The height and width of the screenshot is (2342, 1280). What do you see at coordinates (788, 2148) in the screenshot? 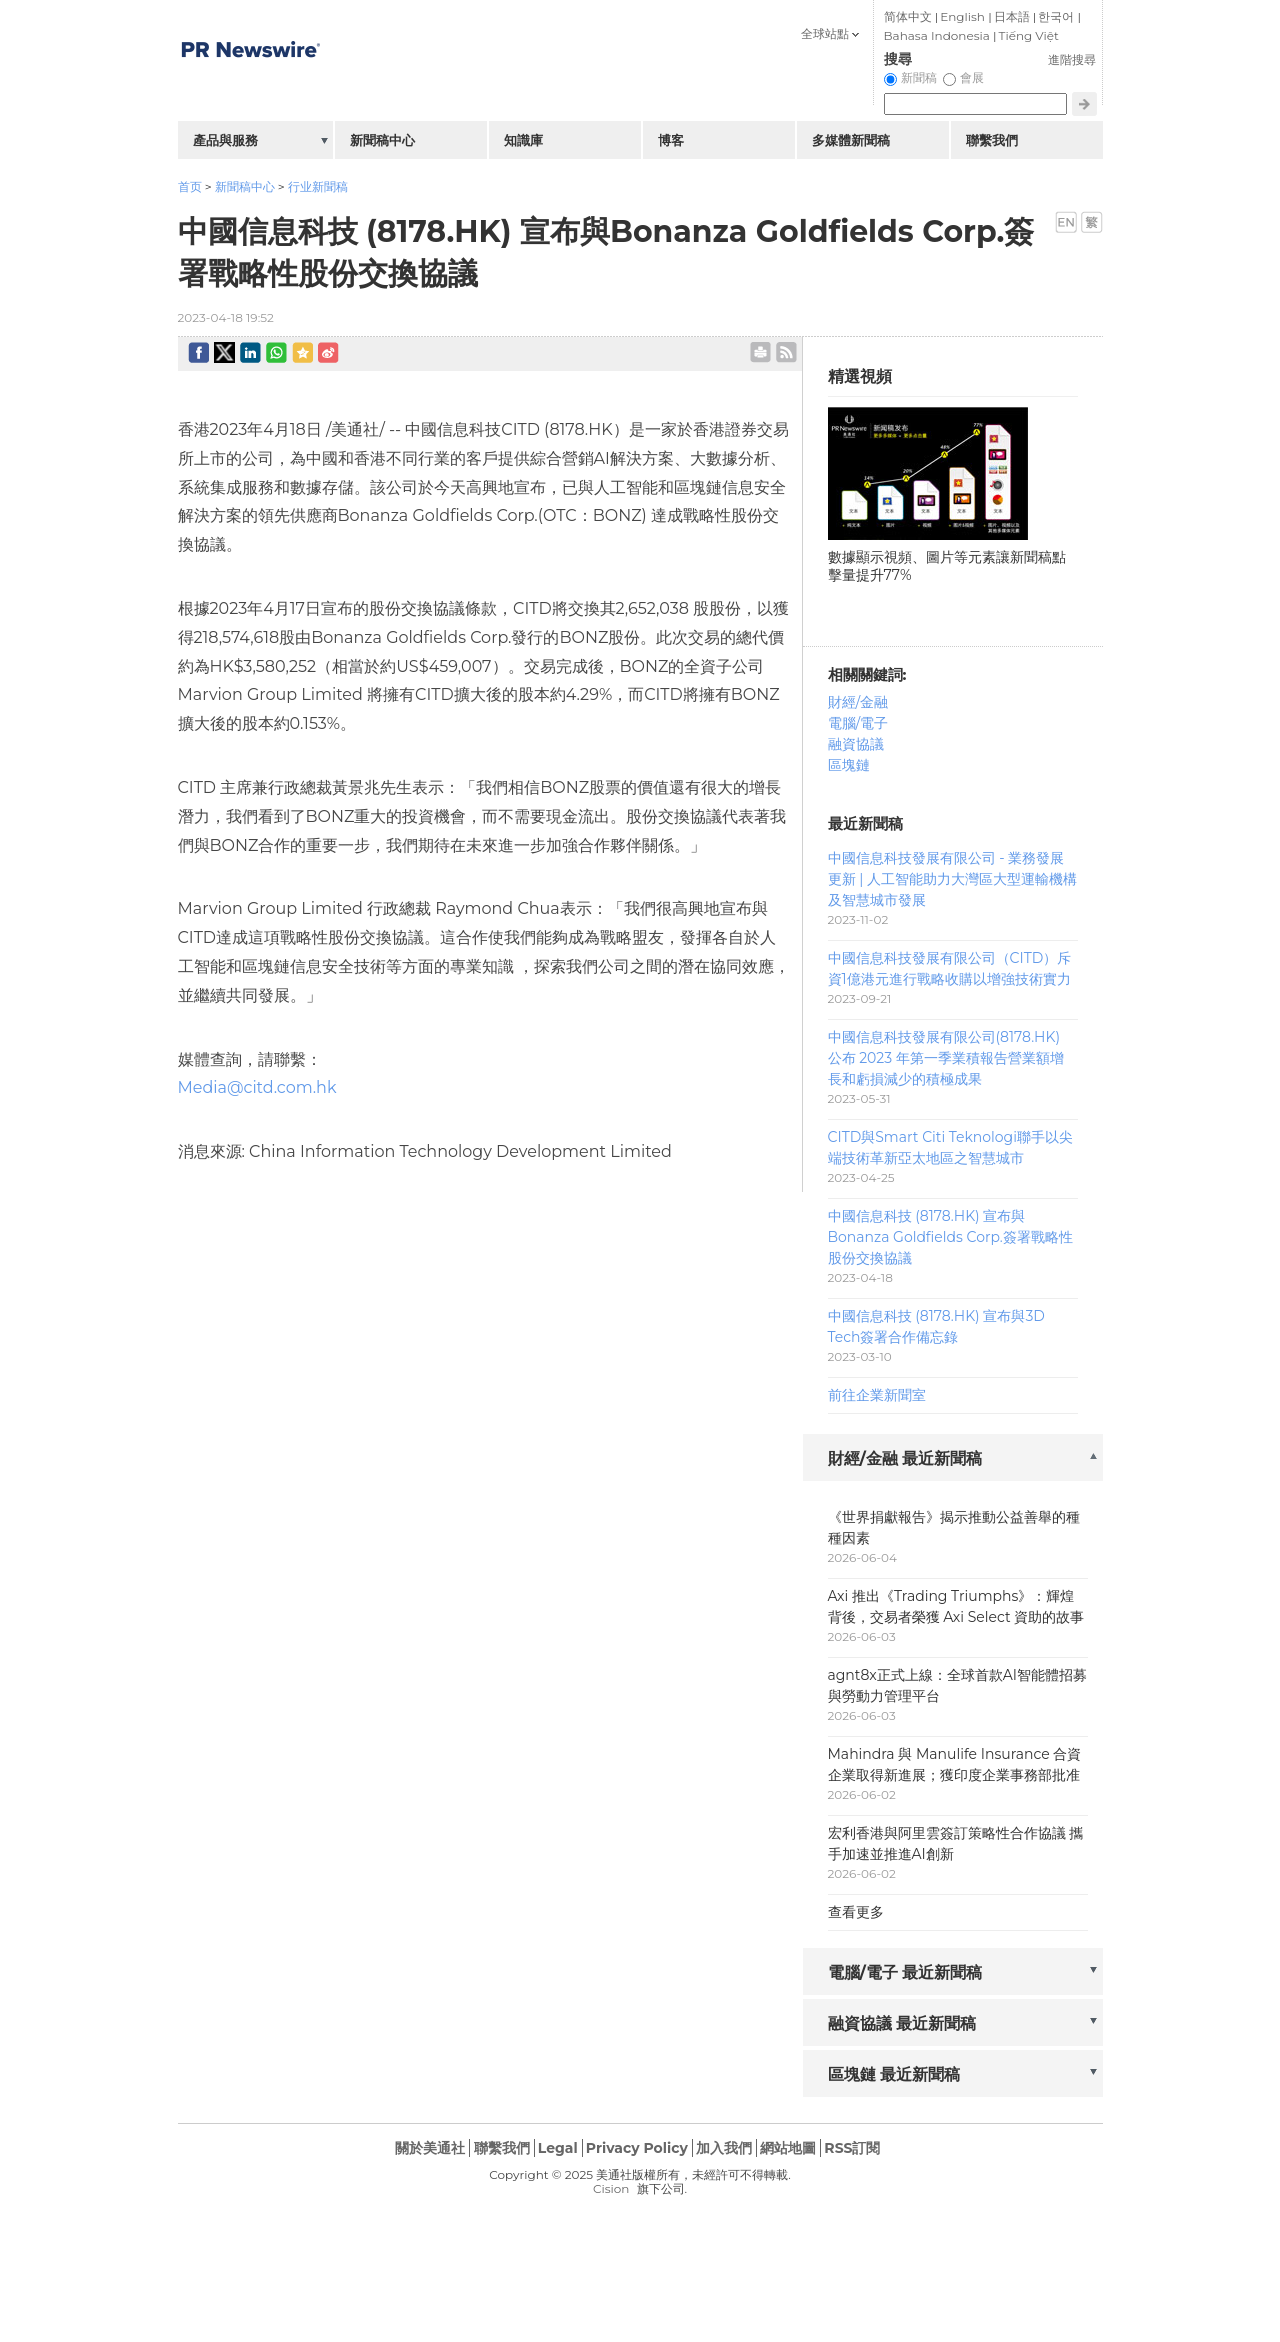
I see `網站地圖` at bounding box center [788, 2148].